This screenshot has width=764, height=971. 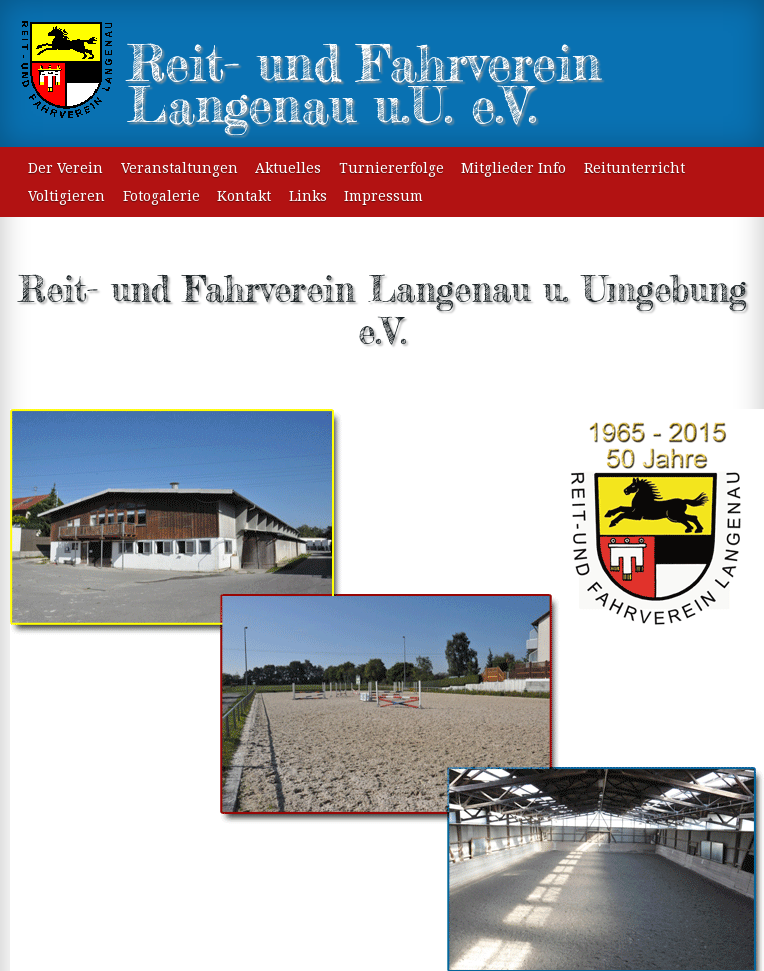 I want to click on Impressum, so click(x=383, y=196).